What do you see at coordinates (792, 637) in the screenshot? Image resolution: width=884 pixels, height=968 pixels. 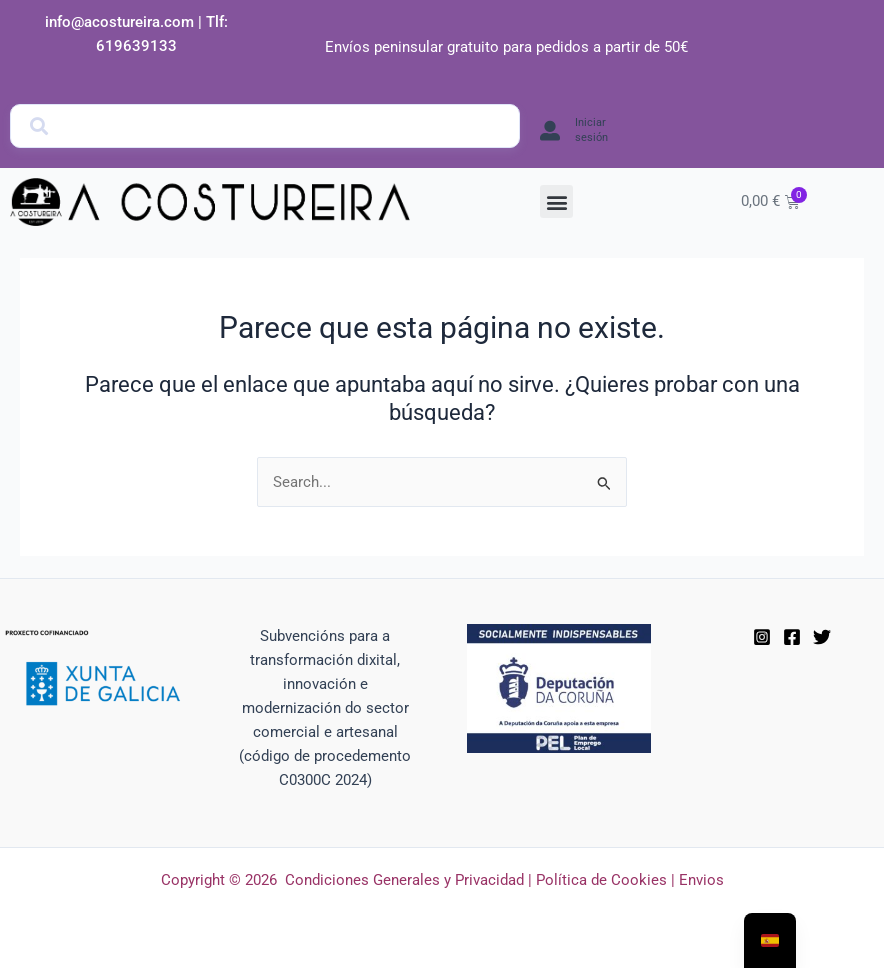 I see `[Facebook]` at bounding box center [792, 637].